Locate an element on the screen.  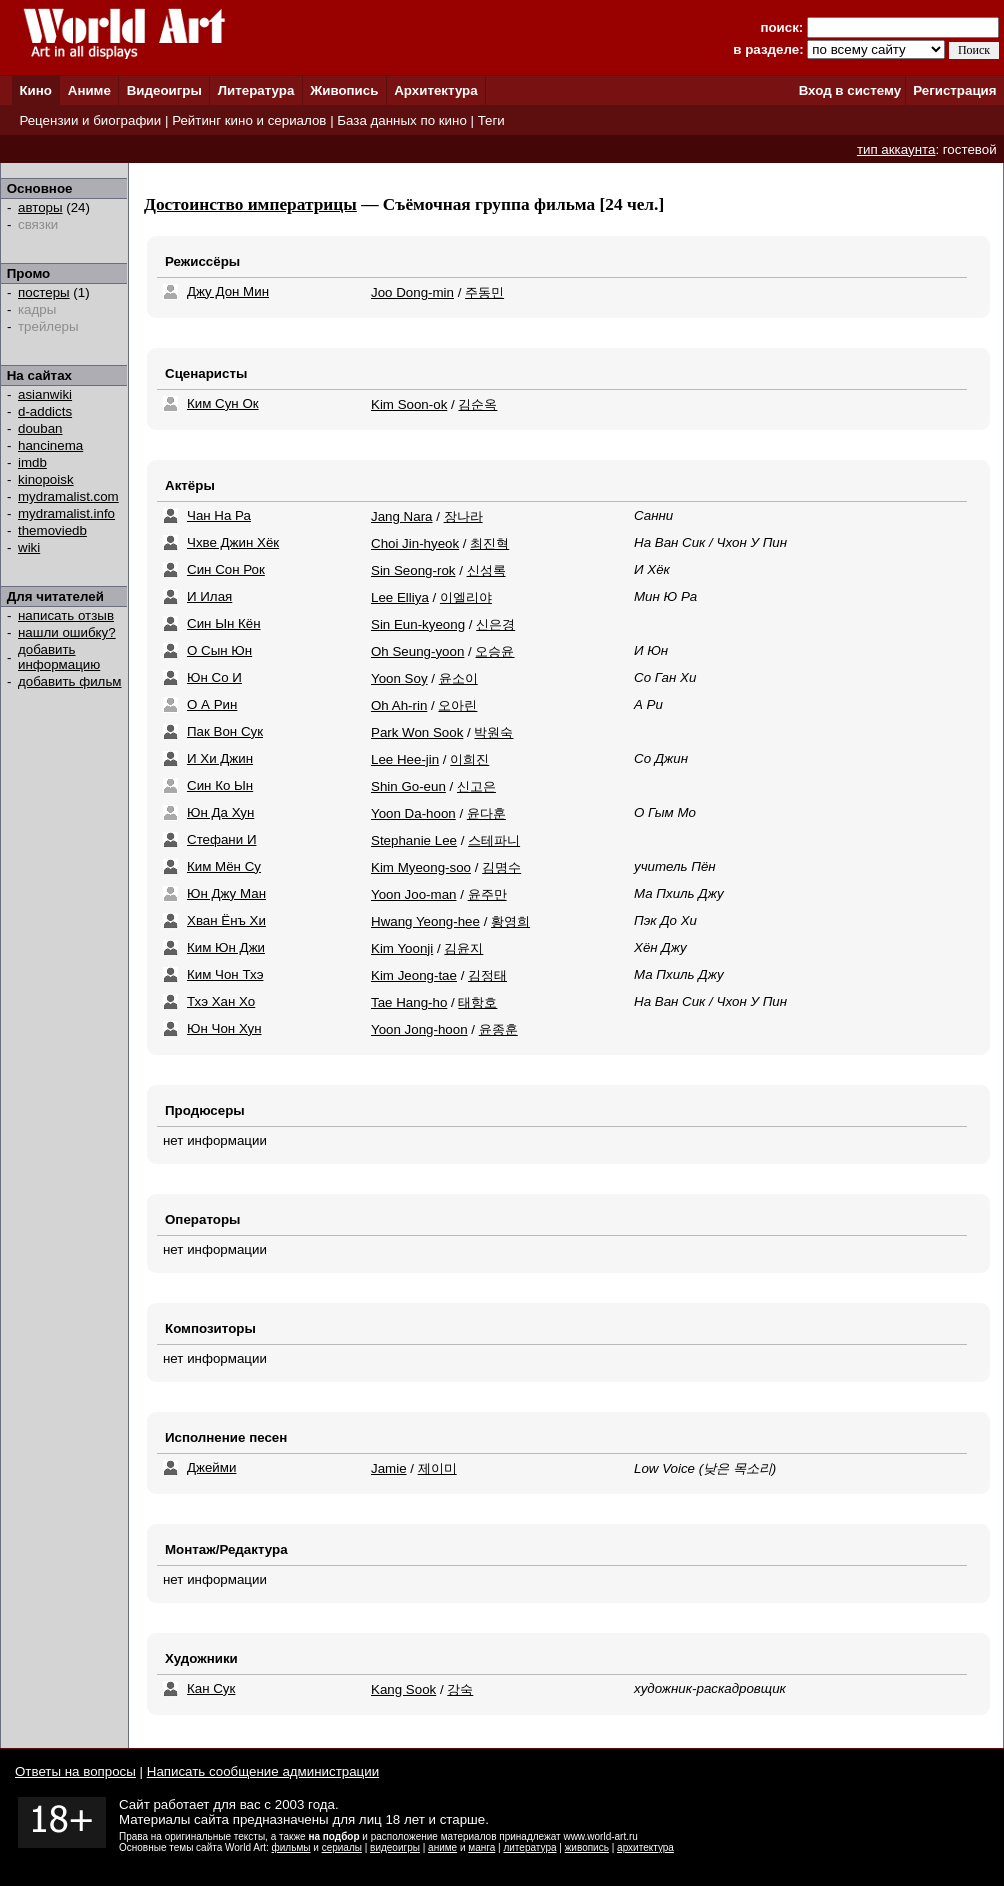
И Илая is located at coordinates (209, 596).